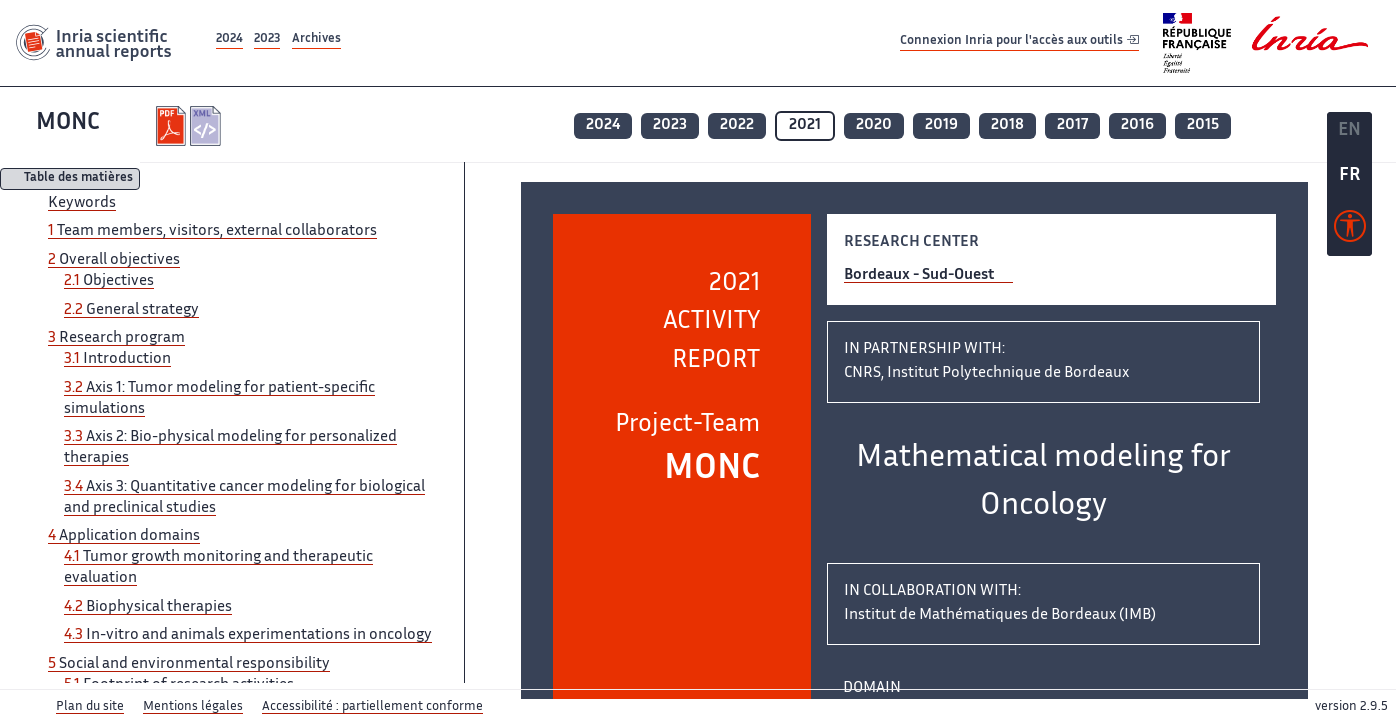 This screenshot has width=1396, height=720. I want to click on Mentions légales, so click(193, 707).